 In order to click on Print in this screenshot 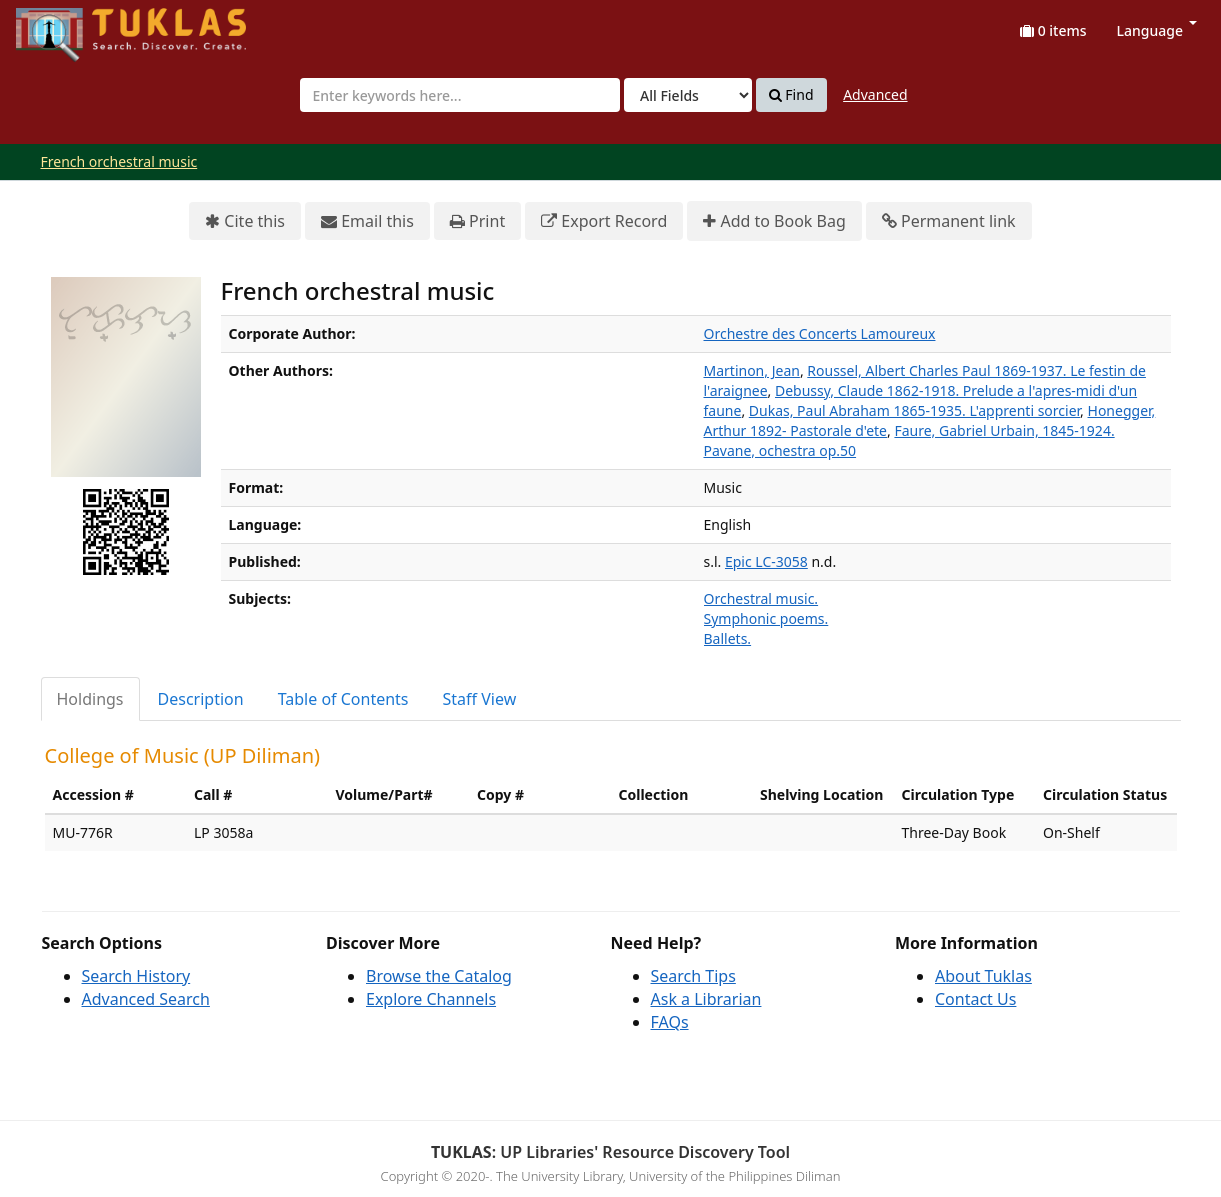, I will do `click(477, 221)`.